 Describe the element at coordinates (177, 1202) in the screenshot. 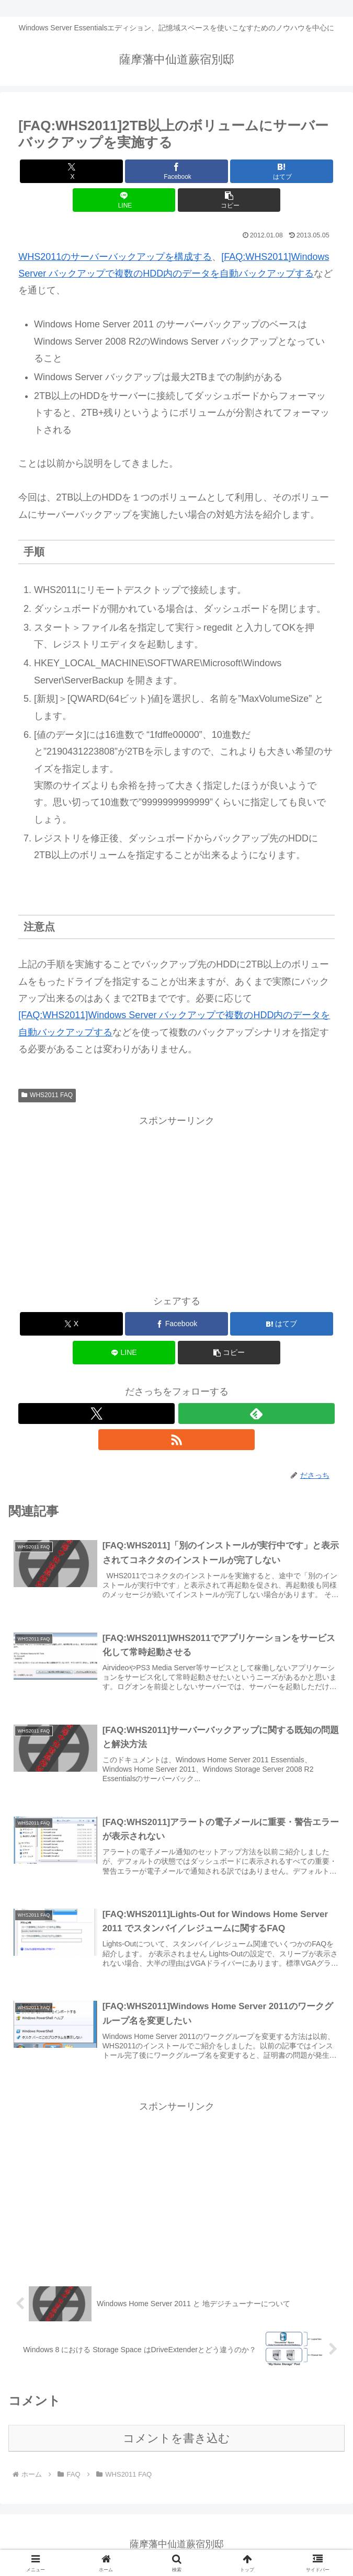

I see `[Advertisement]` at that location.